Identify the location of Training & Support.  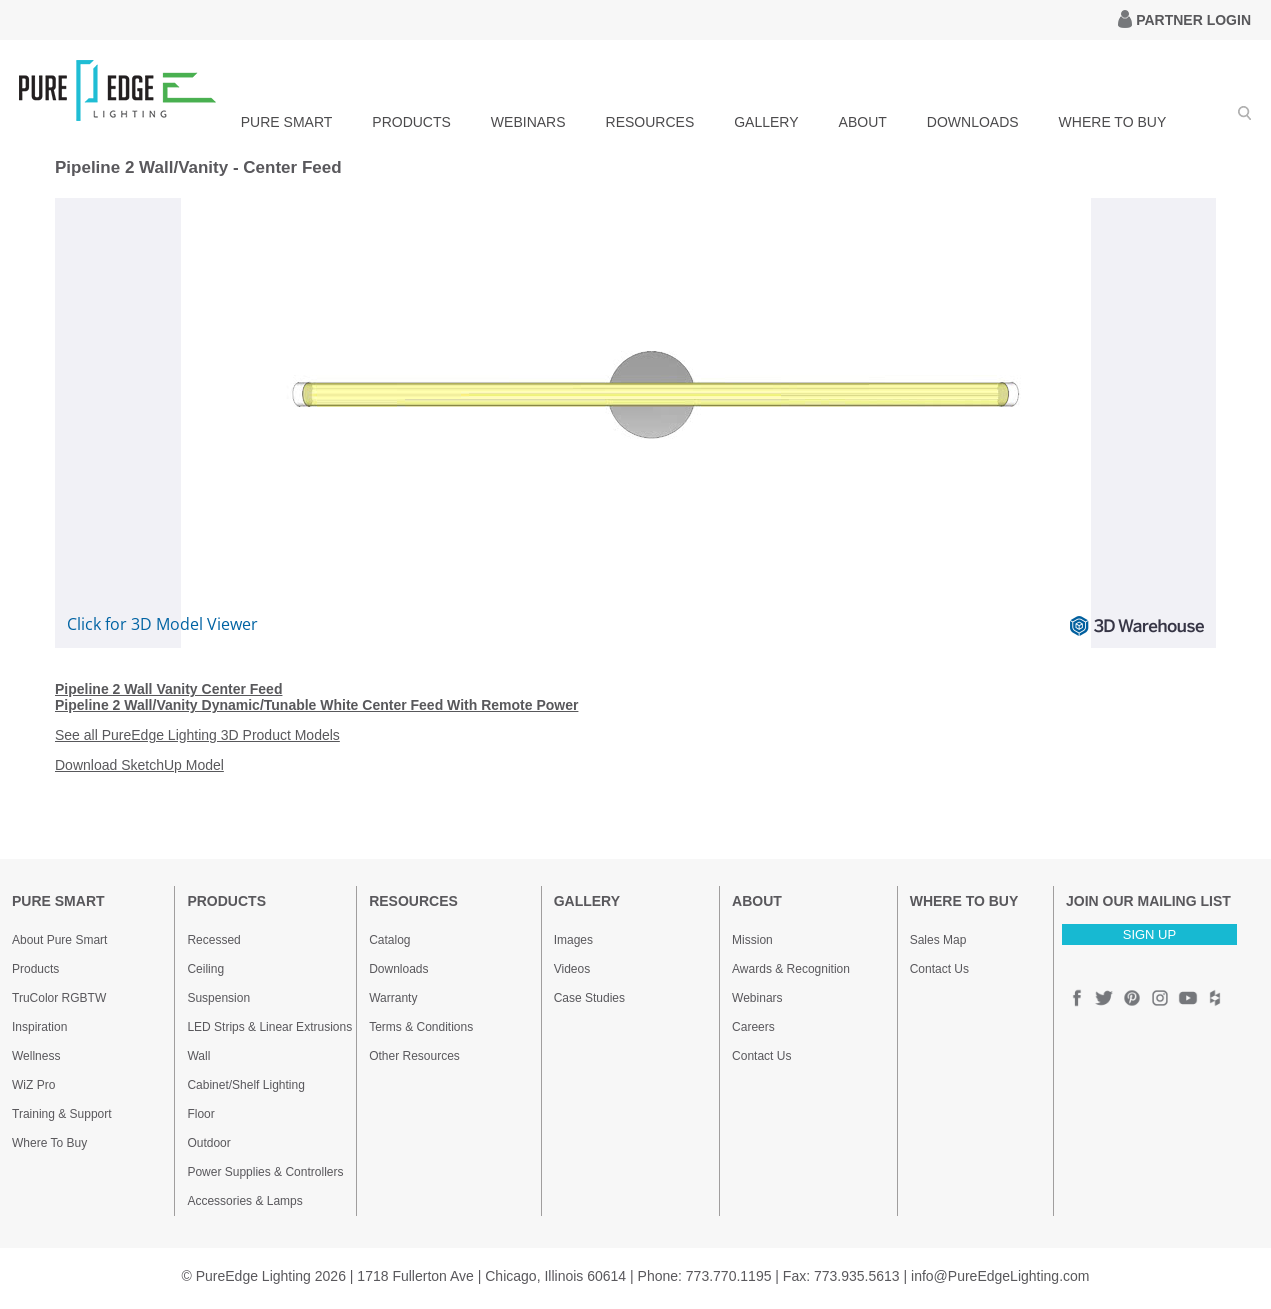
(62, 1114).